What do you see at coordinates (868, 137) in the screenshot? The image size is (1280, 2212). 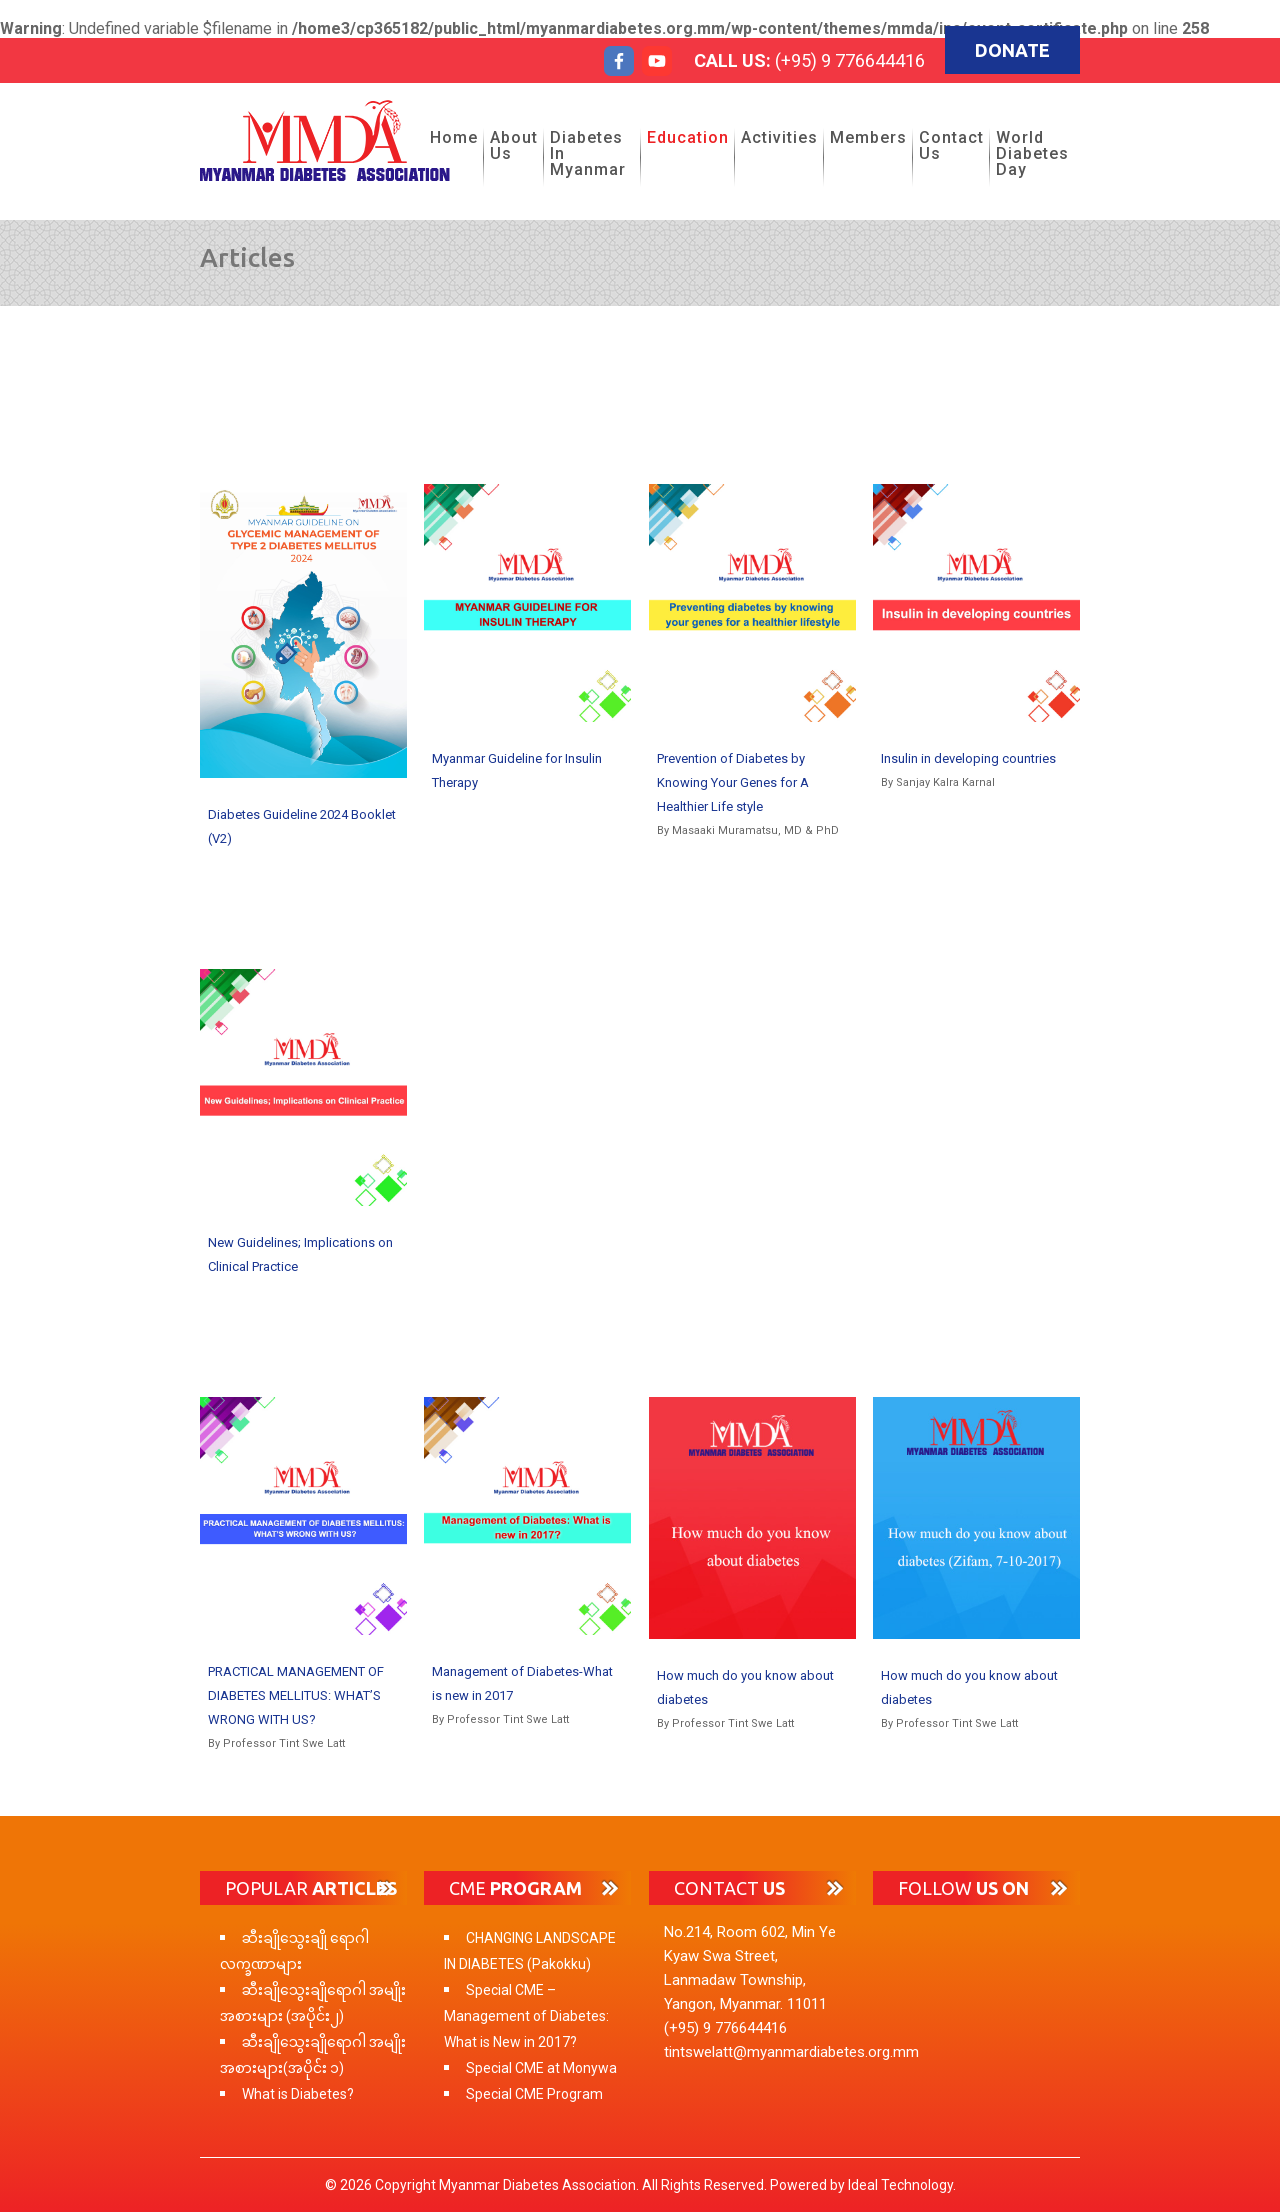 I see `Members` at bounding box center [868, 137].